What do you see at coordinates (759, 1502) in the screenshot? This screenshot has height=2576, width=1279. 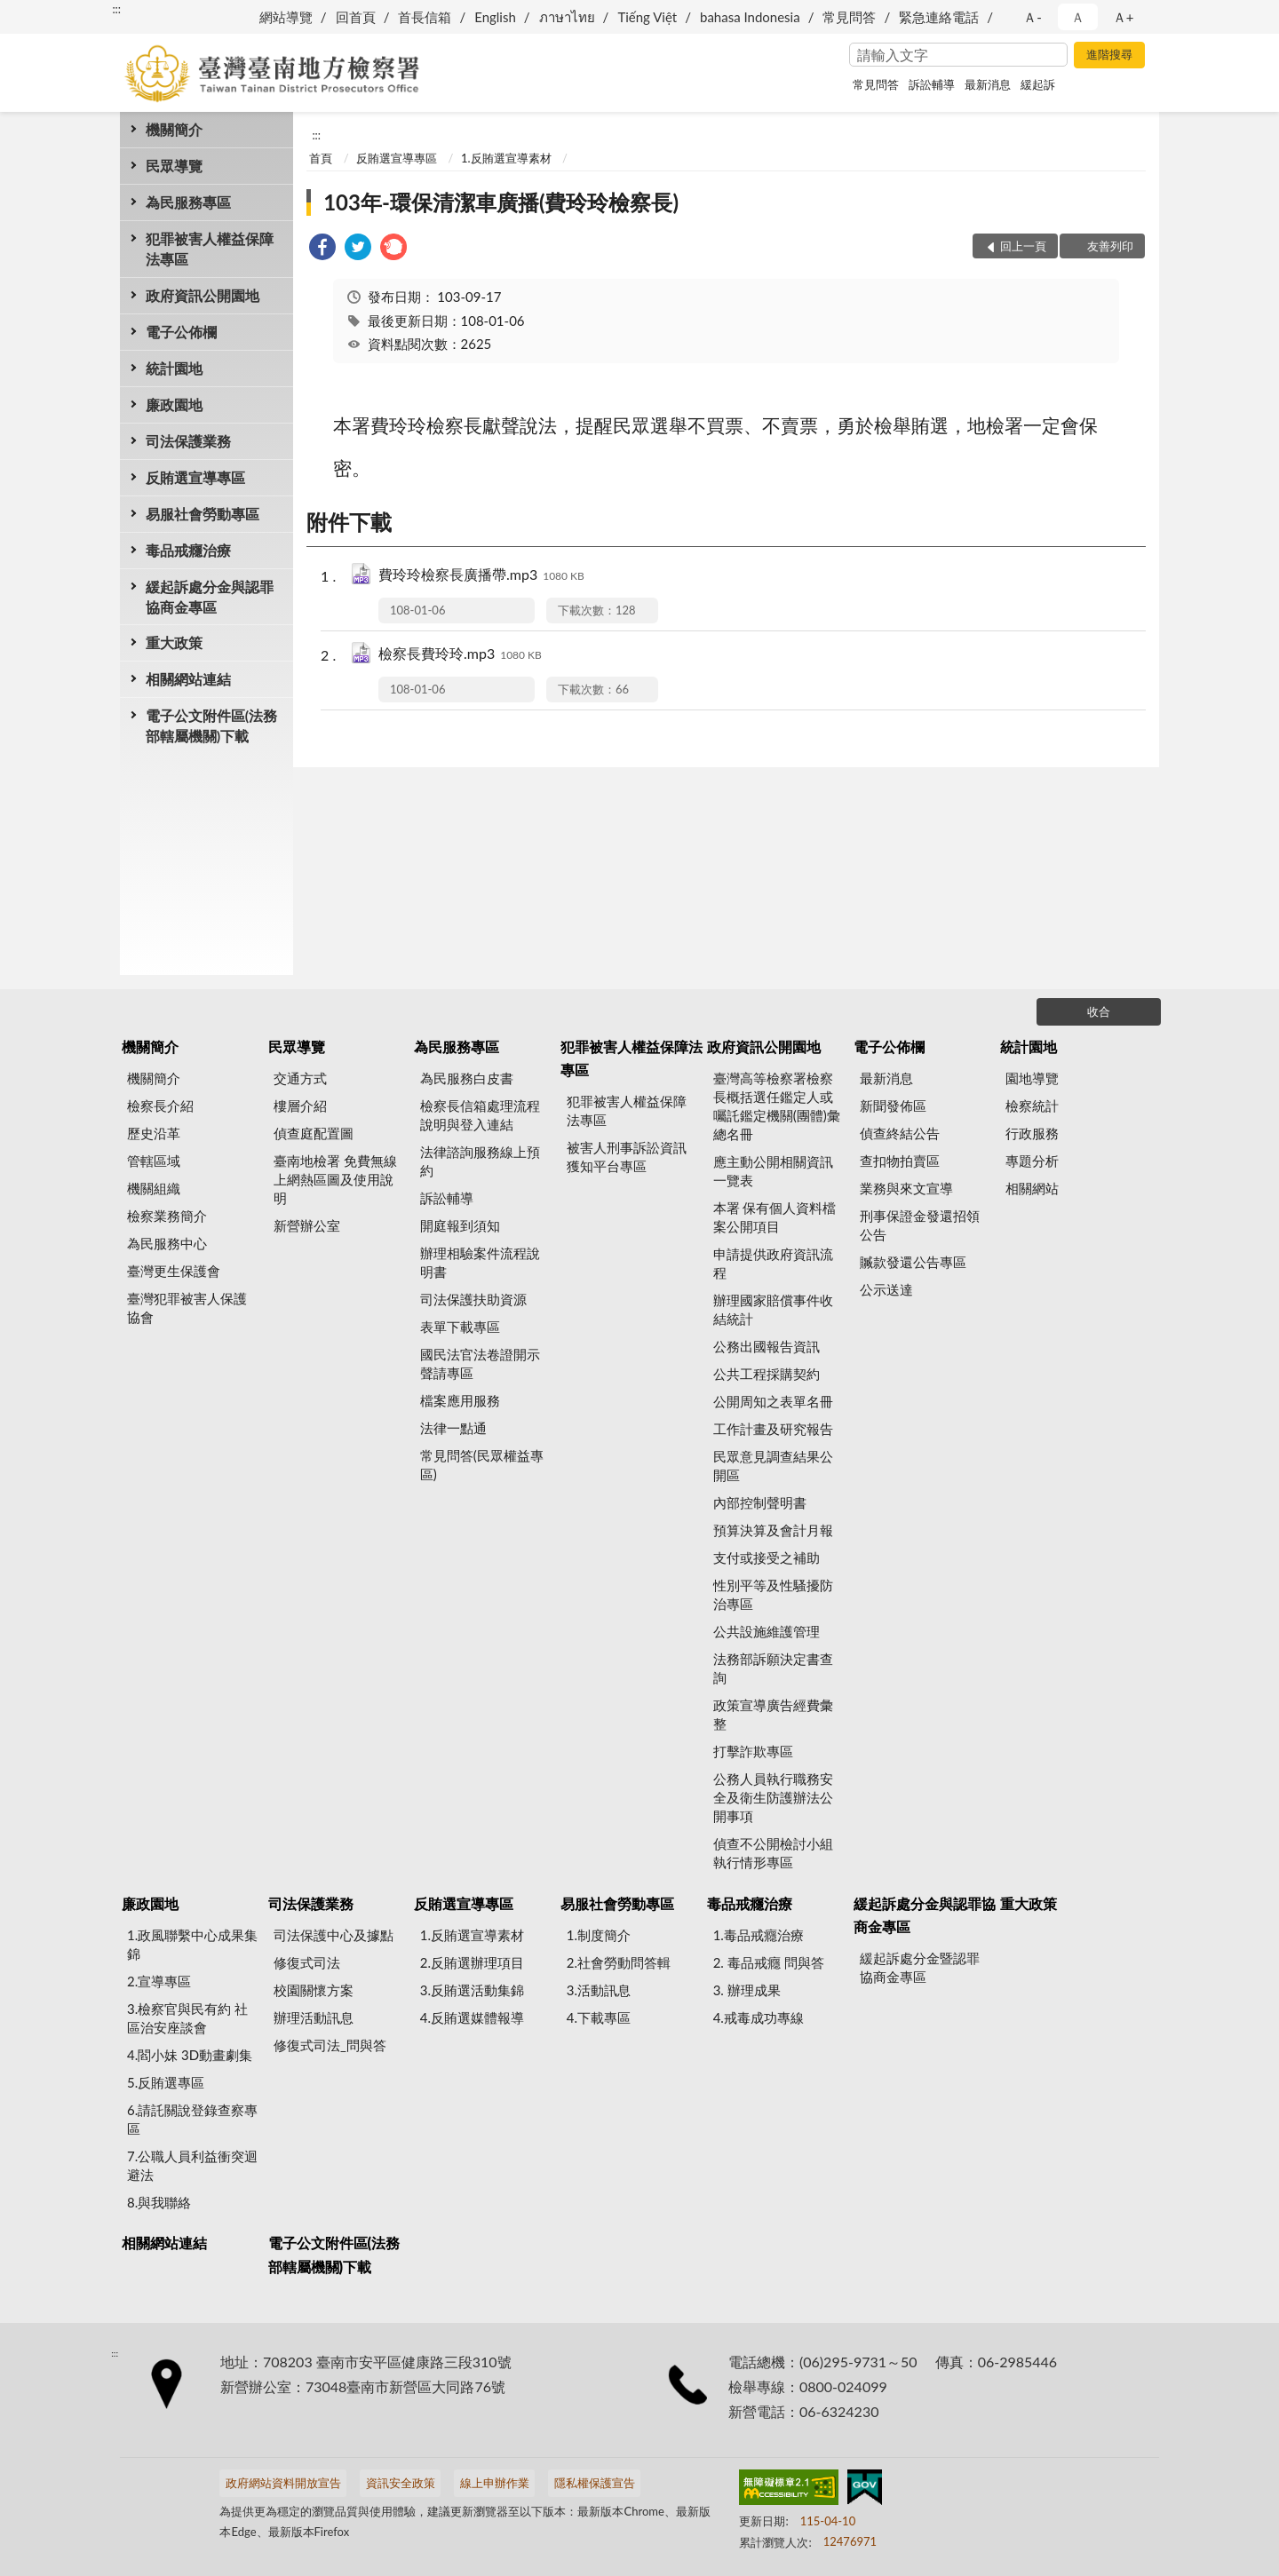 I see `內部控制聲明書` at bounding box center [759, 1502].